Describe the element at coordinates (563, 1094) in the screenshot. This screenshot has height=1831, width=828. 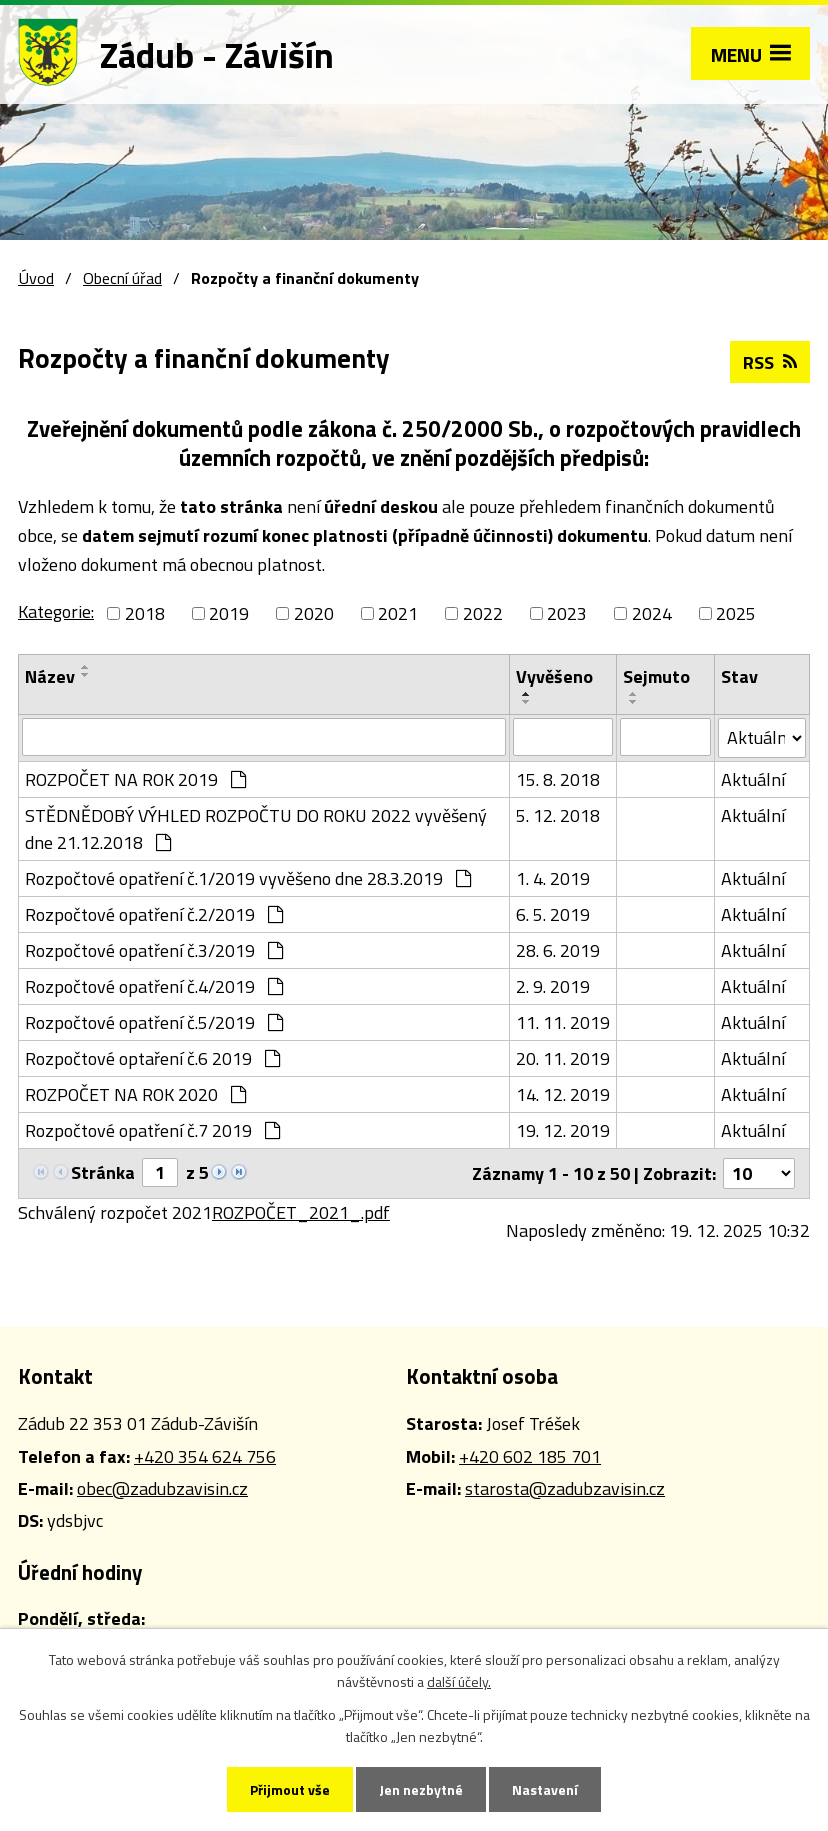
I see `14. 12. 2019` at that location.